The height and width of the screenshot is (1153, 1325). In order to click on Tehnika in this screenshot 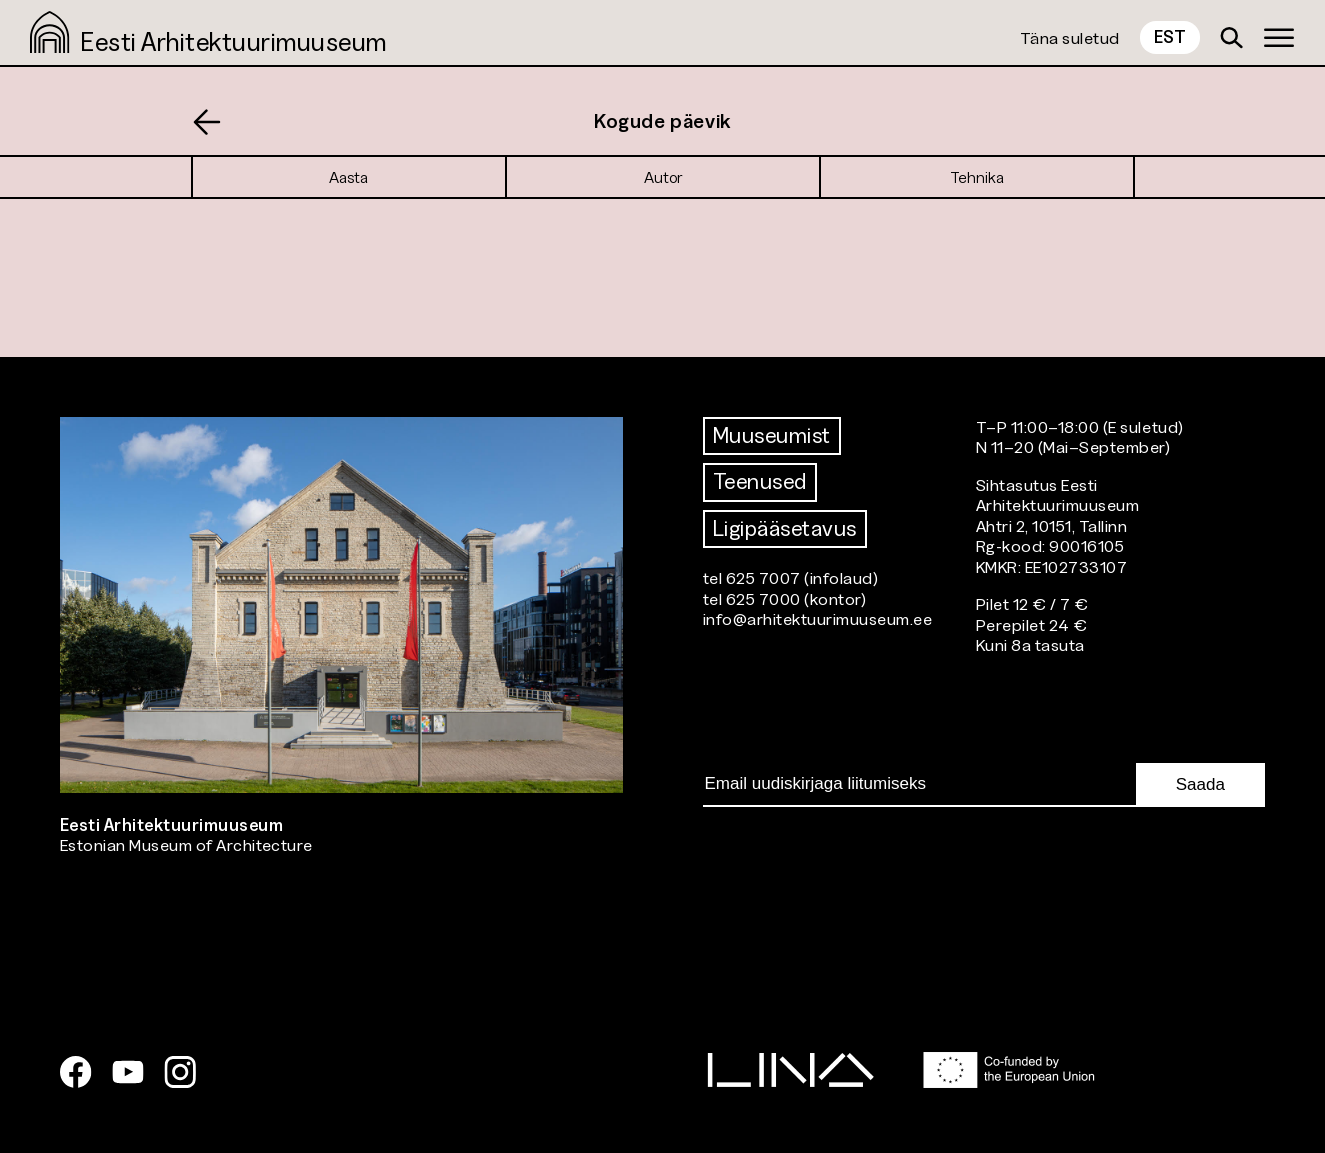, I will do `click(977, 177)`.